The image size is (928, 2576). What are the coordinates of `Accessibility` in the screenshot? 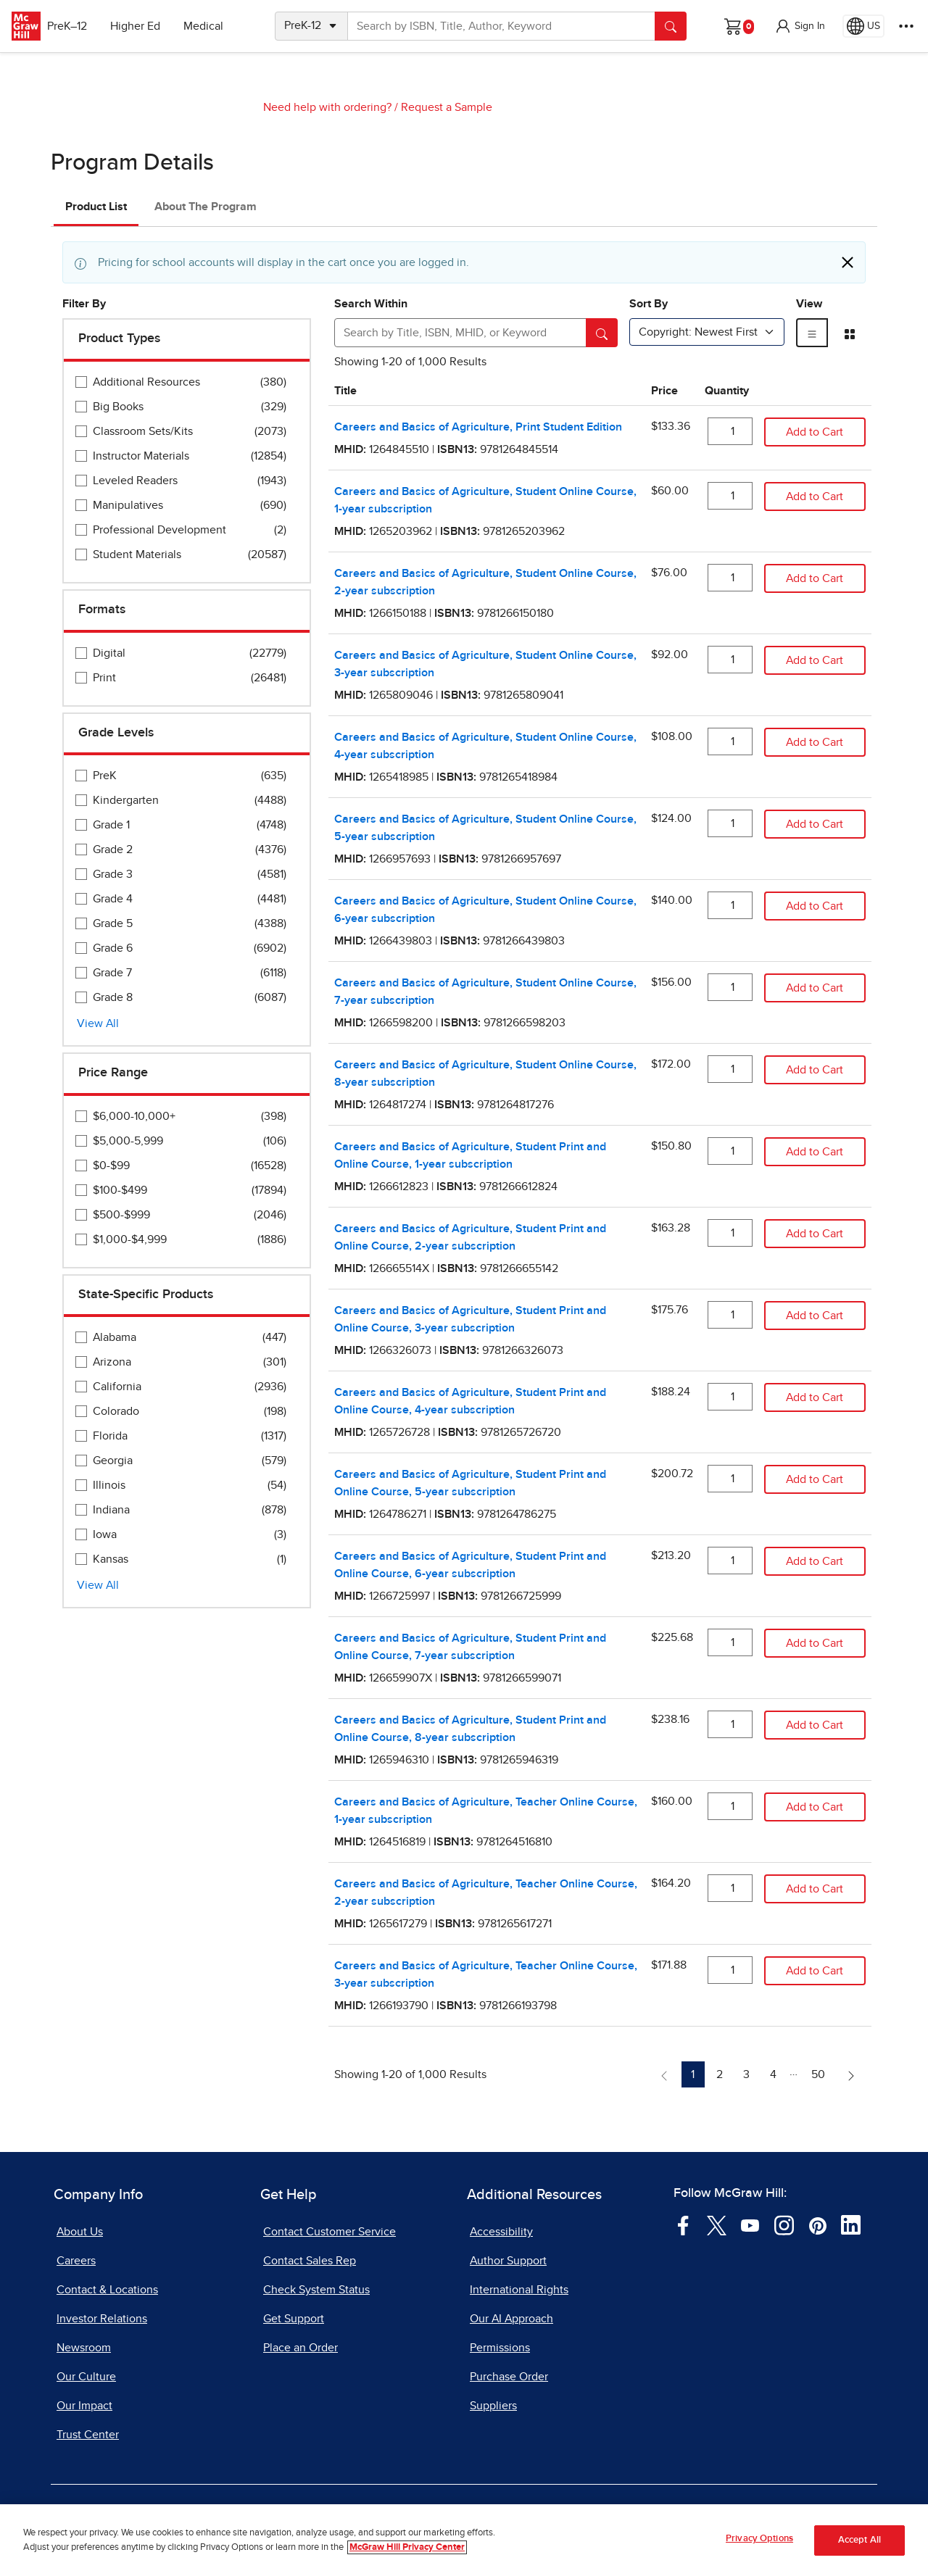 It's located at (501, 2232).